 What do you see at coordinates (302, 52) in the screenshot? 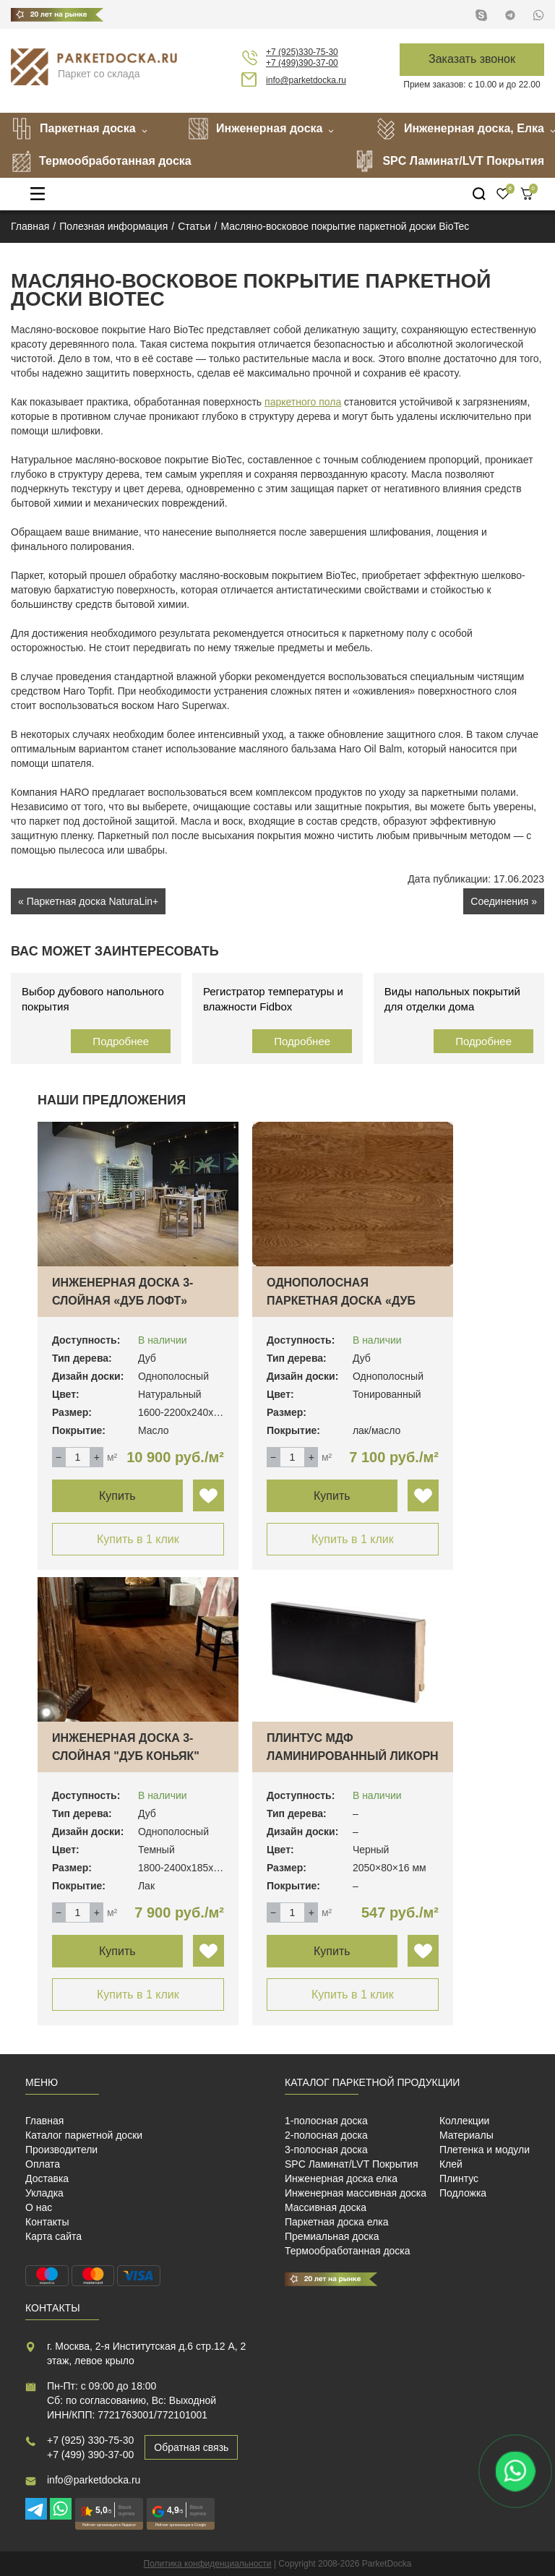
I see `+7 (925)330-75-30` at bounding box center [302, 52].